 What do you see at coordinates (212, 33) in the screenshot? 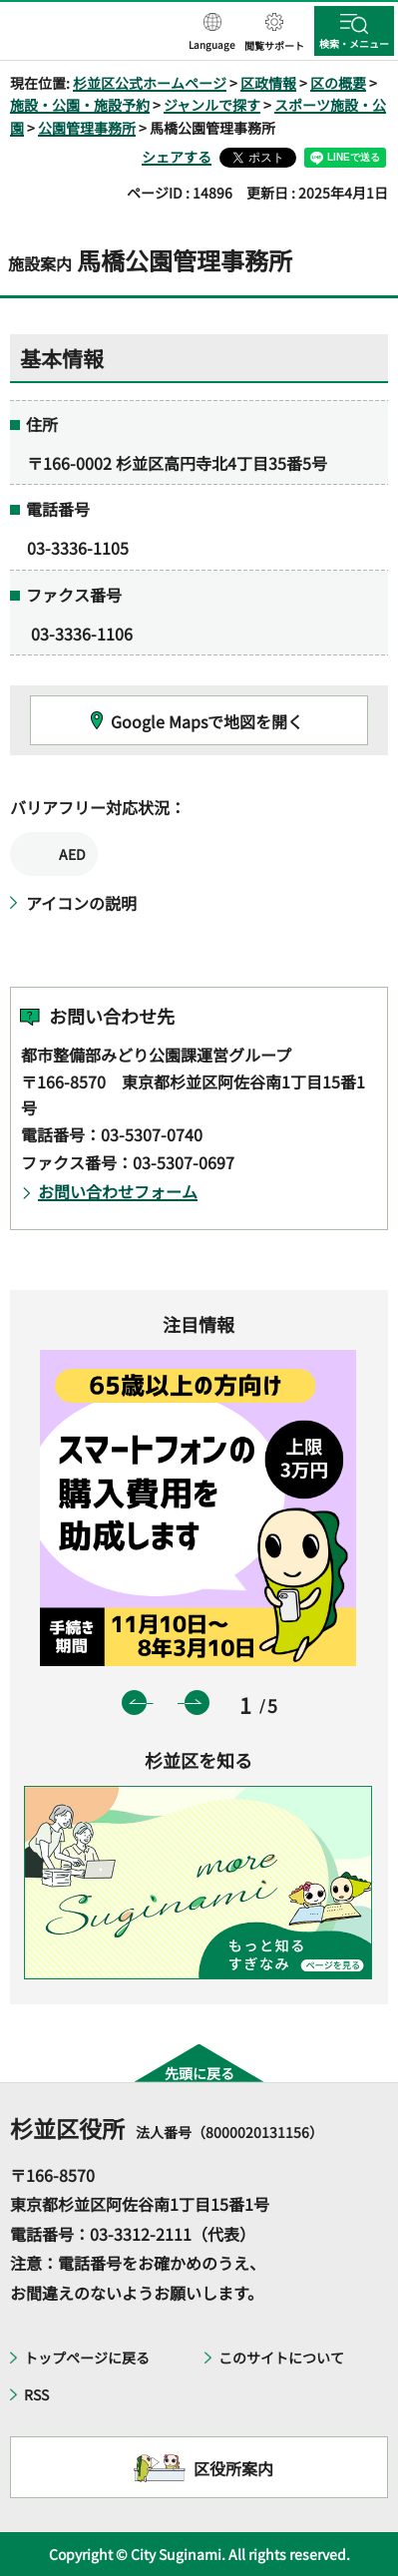
I see `[button]` at bounding box center [212, 33].